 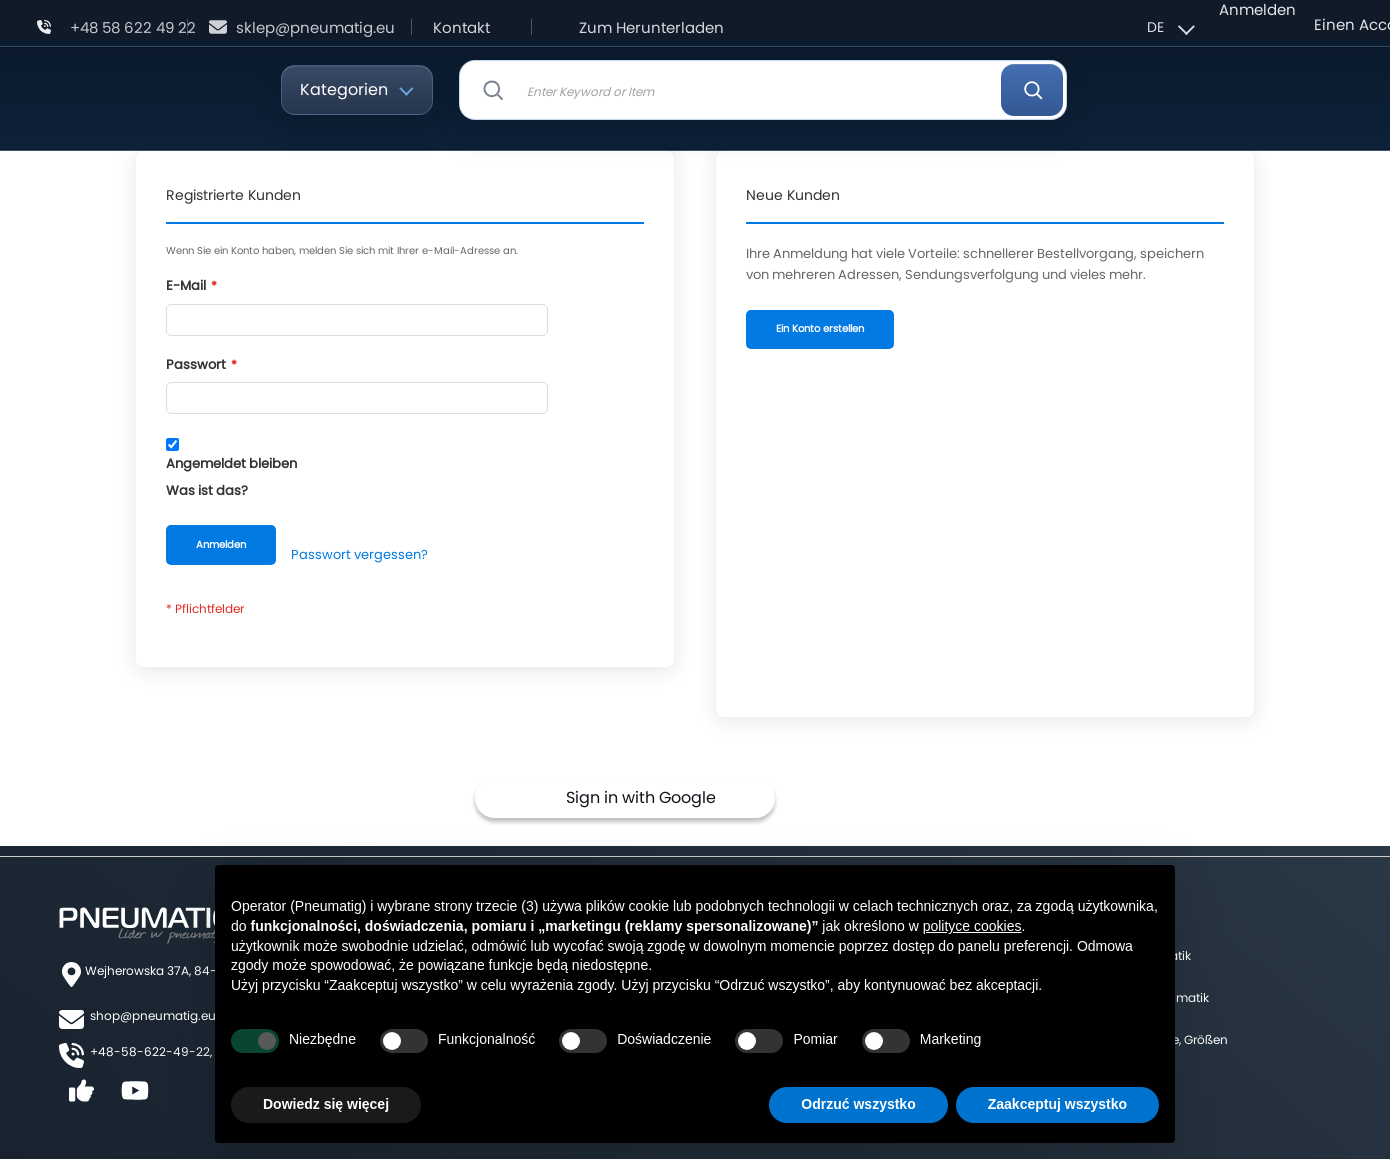 What do you see at coordinates (763, 90) in the screenshot?
I see `[combobox]` at bounding box center [763, 90].